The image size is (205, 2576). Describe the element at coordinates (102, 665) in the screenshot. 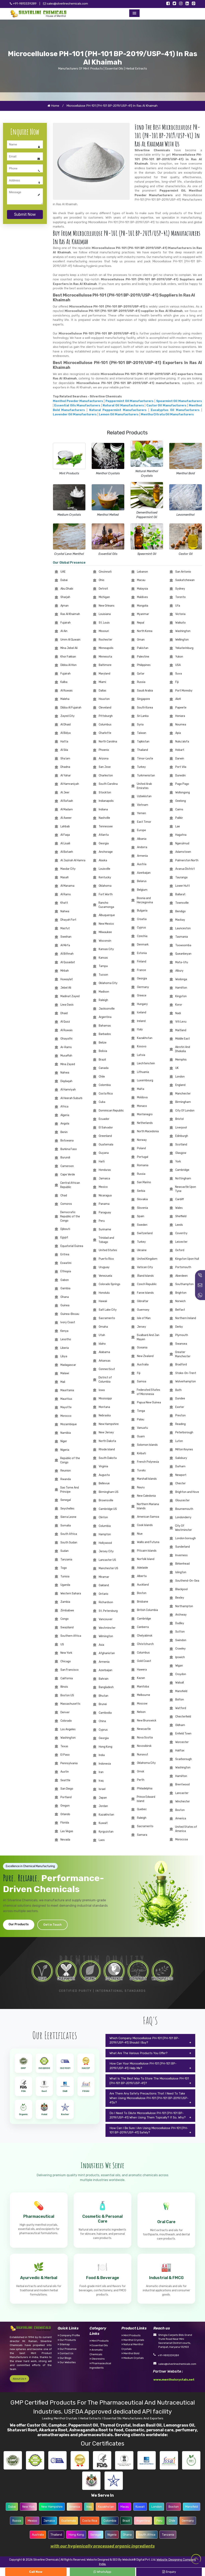

I see `Baltimore` at that location.